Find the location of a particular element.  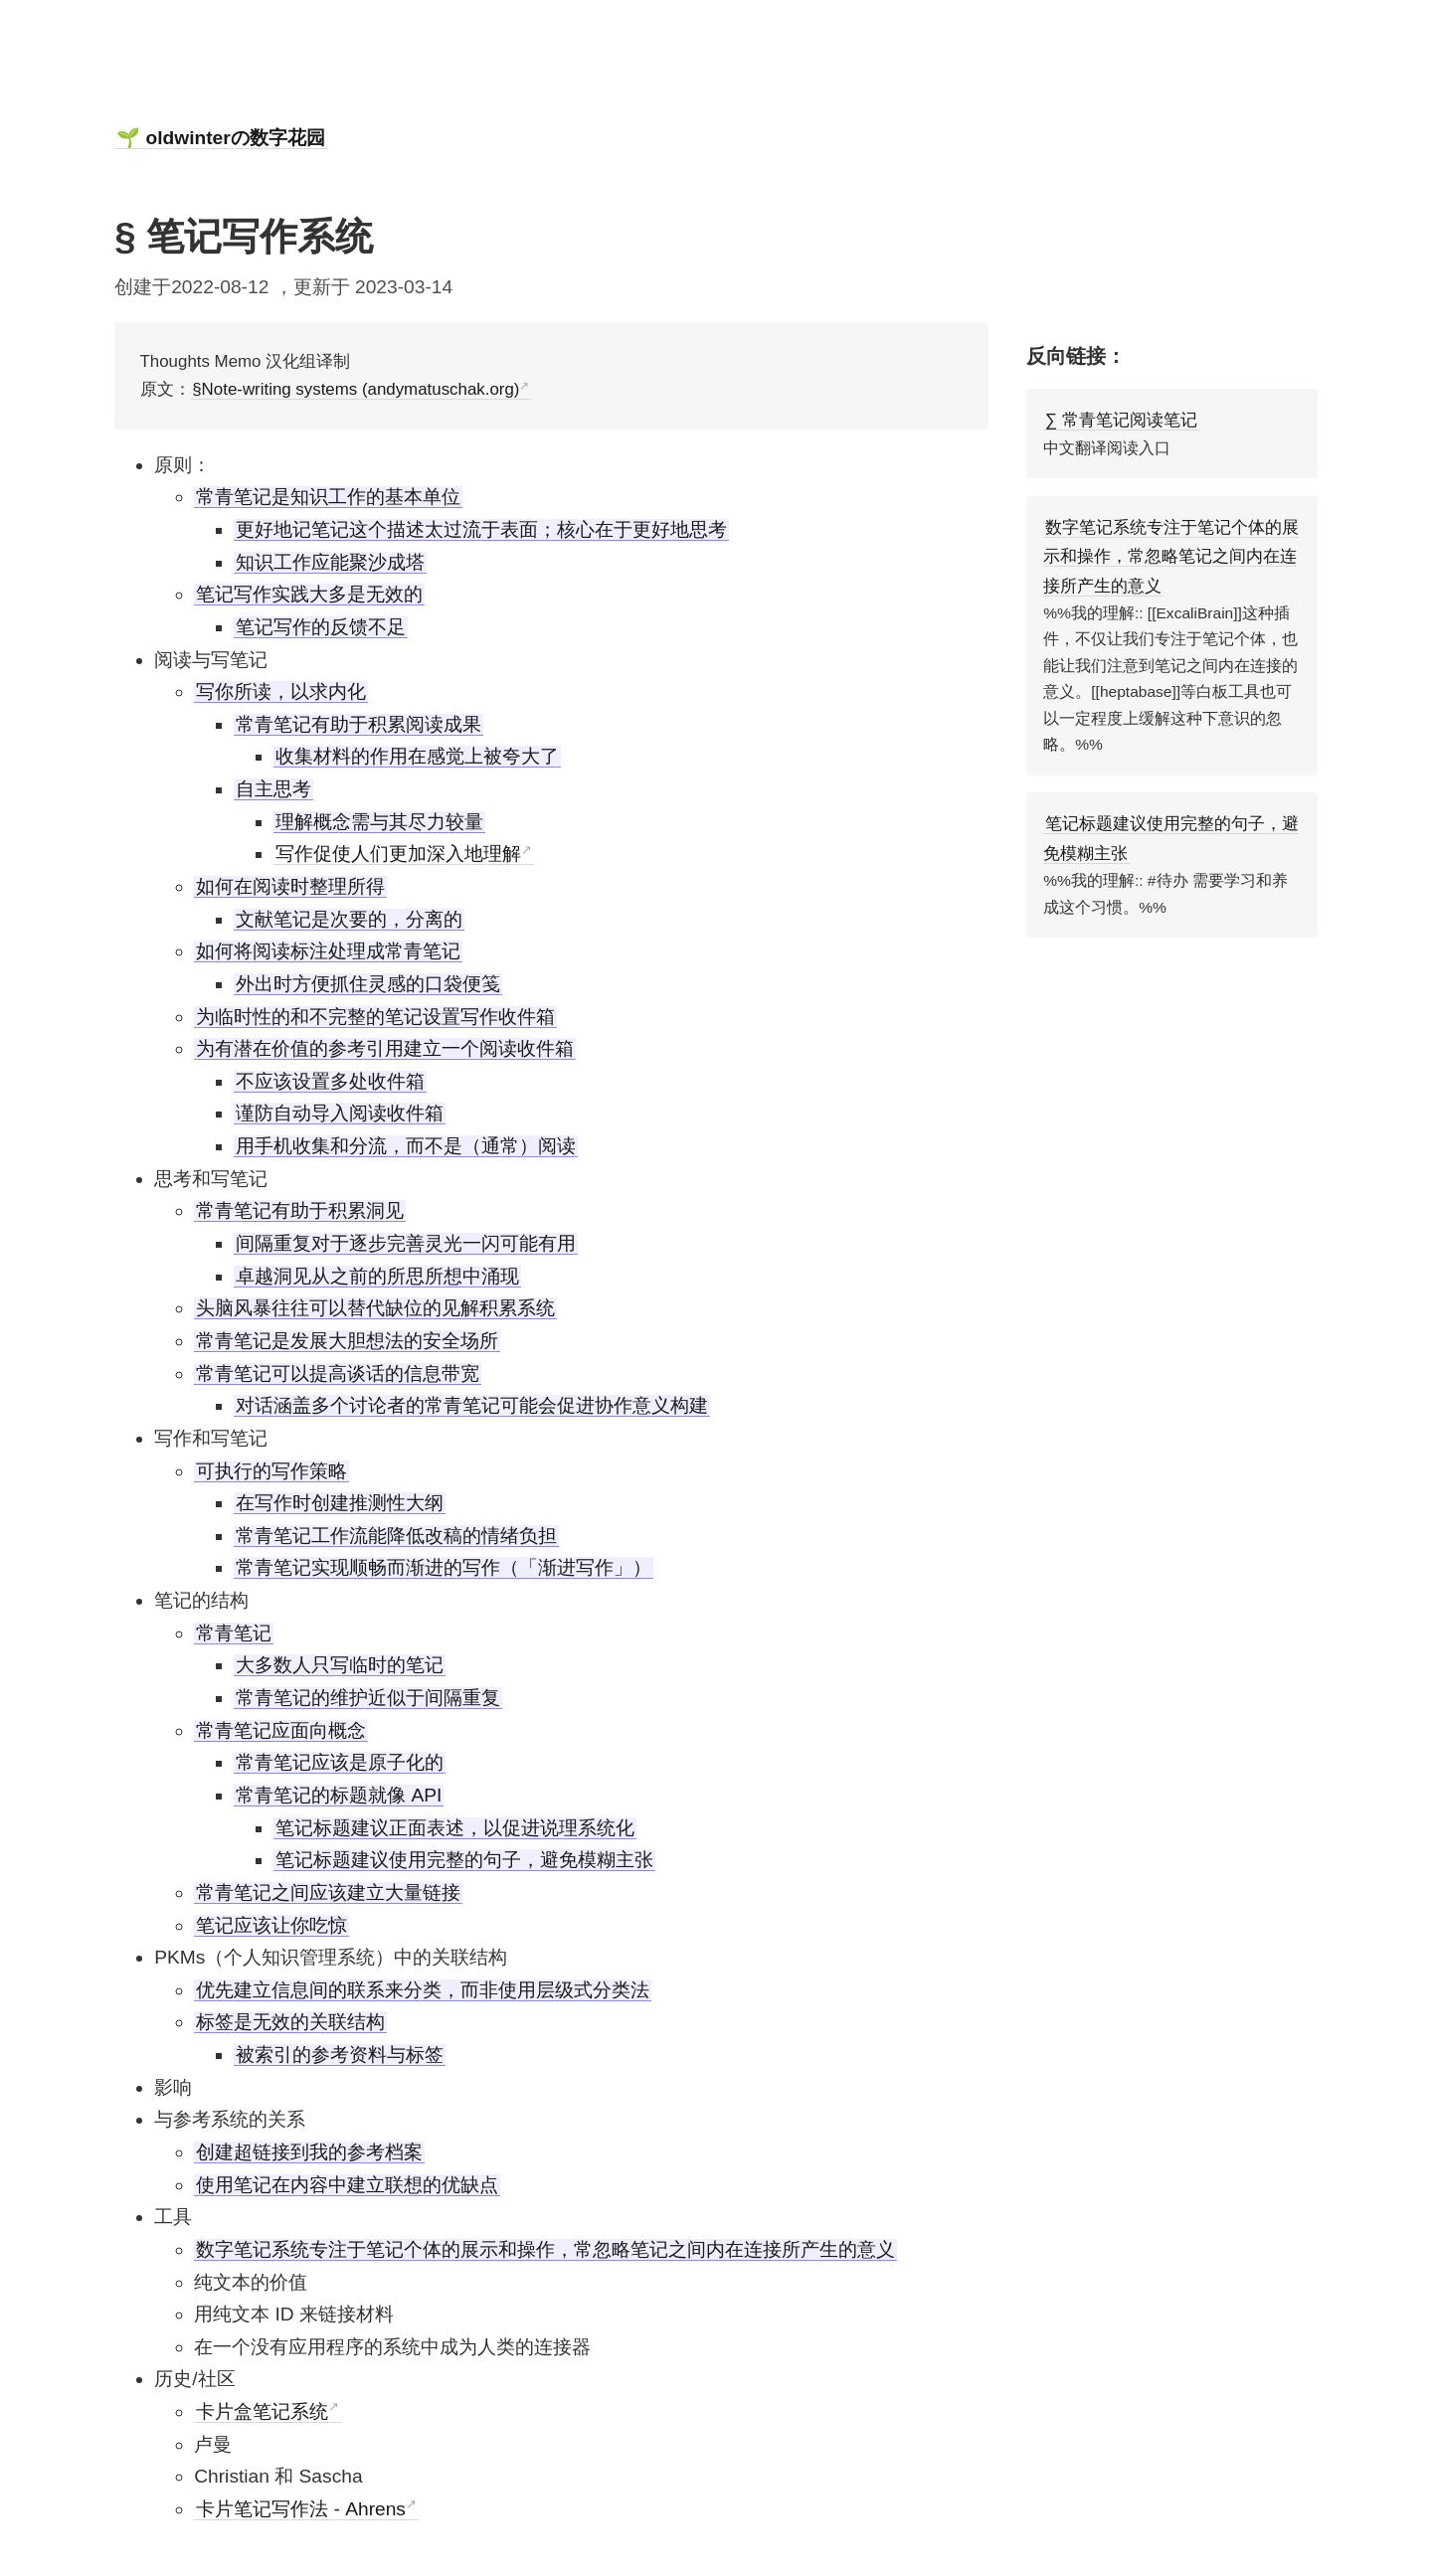

常青笔记实现顺畅而渐进的写作（「渐进写作」） is located at coordinates (443, 1567).